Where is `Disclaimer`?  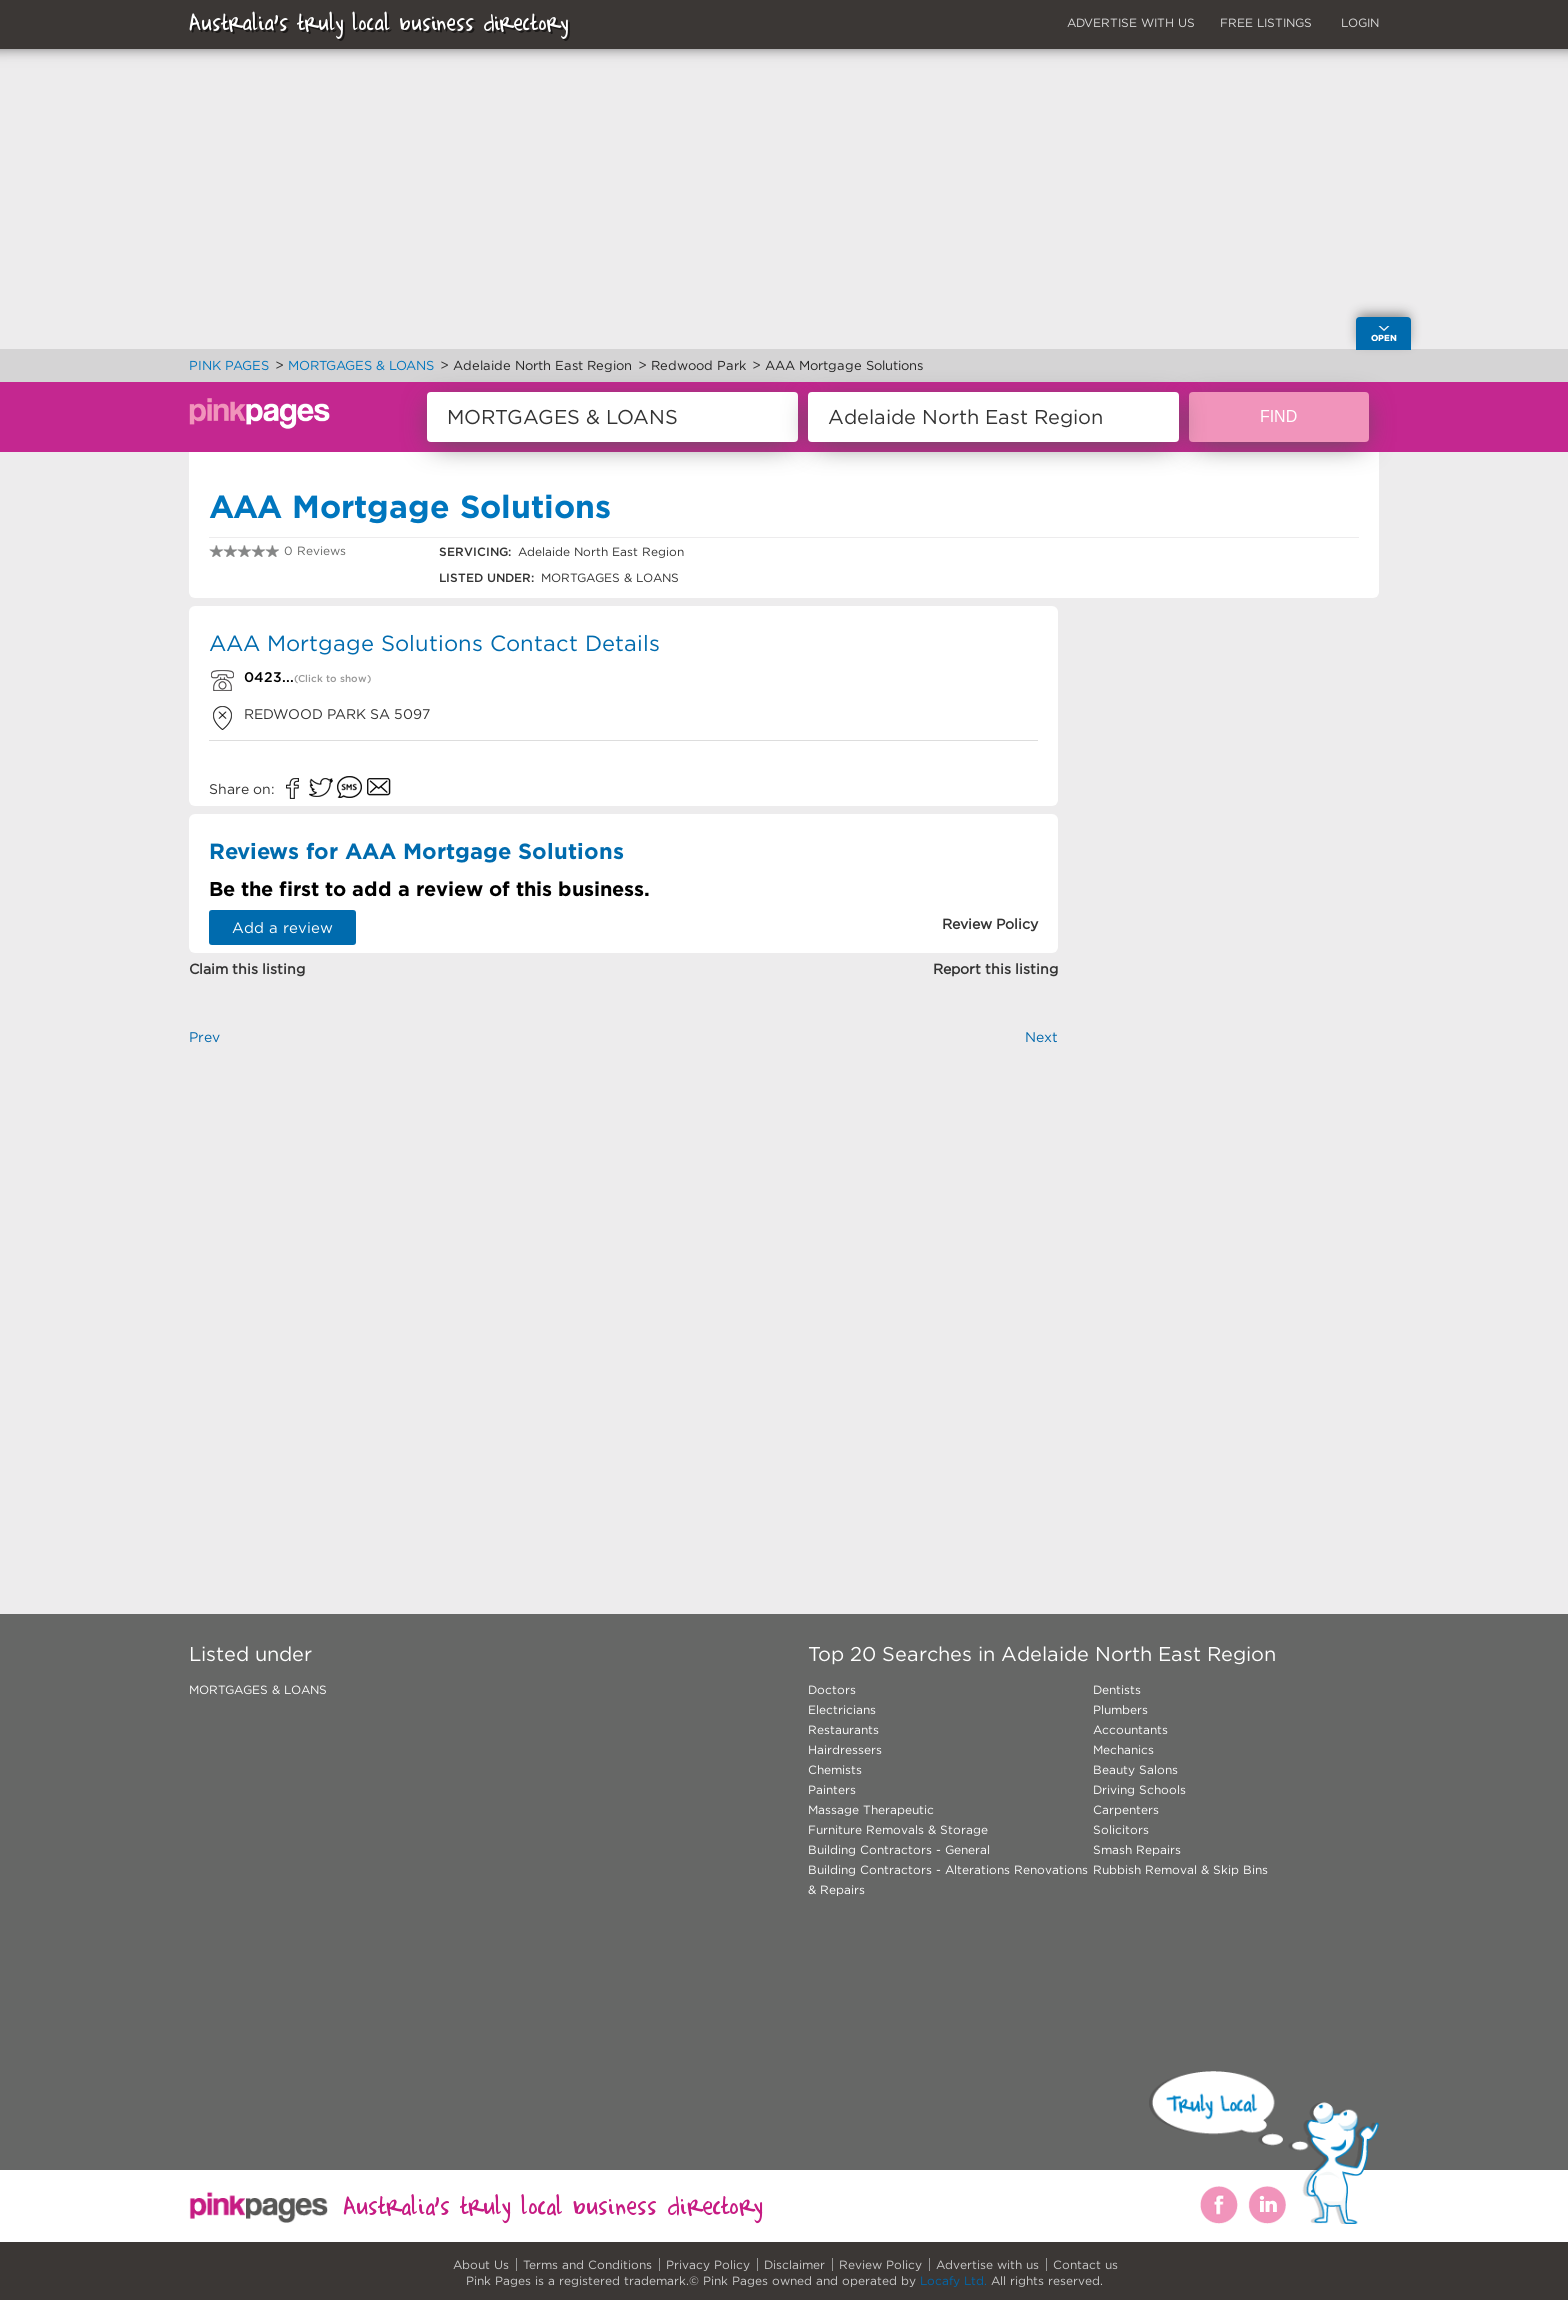 Disclaimer is located at coordinates (794, 2264).